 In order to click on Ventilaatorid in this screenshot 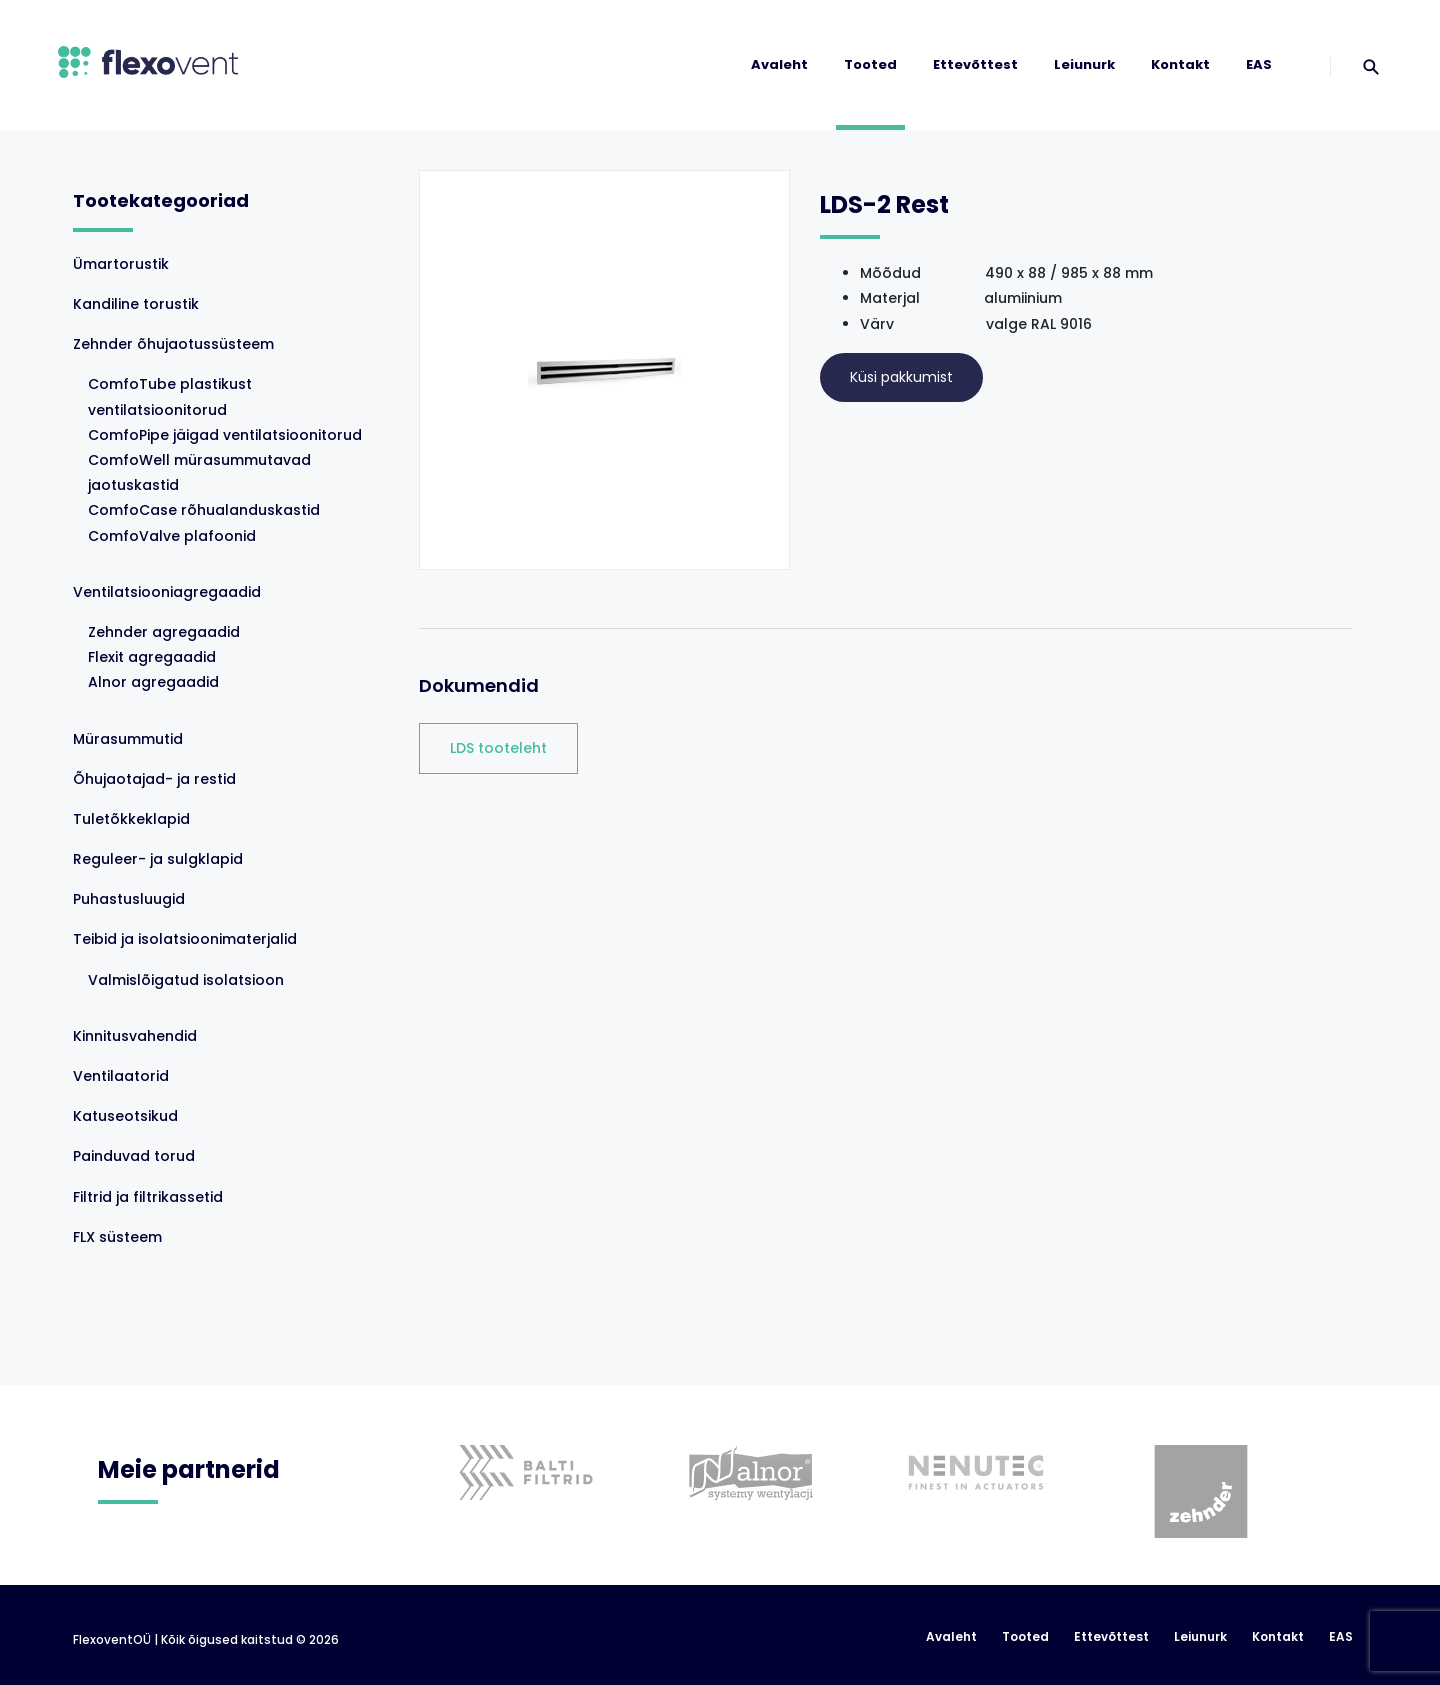, I will do `click(121, 1076)`.